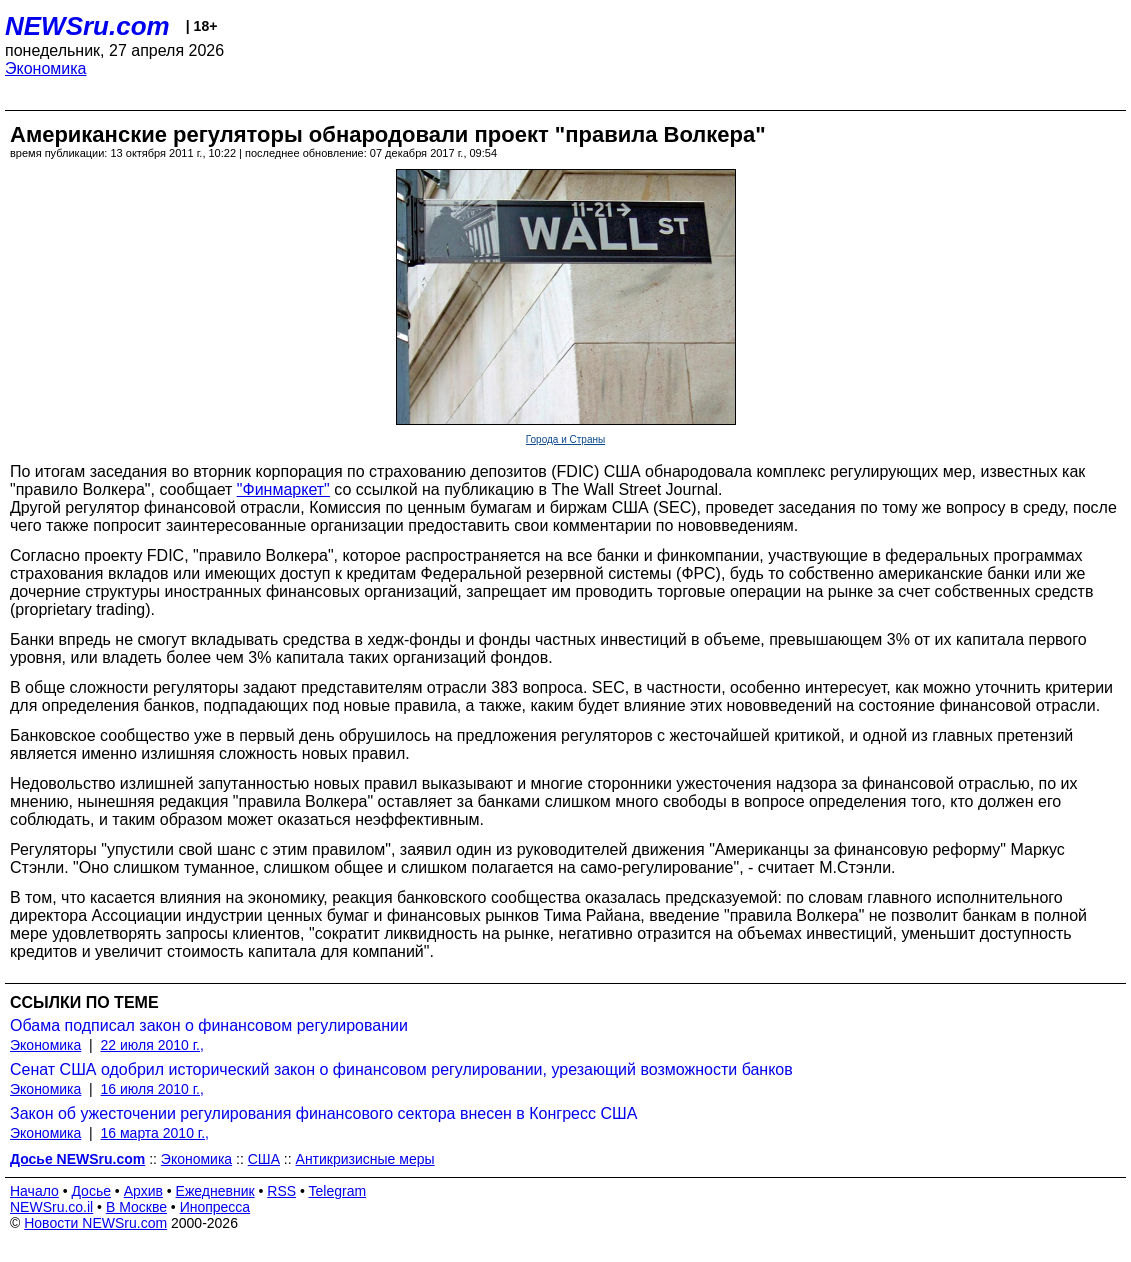 This screenshot has width=1131, height=1262. I want to click on США, so click(264, 1159).